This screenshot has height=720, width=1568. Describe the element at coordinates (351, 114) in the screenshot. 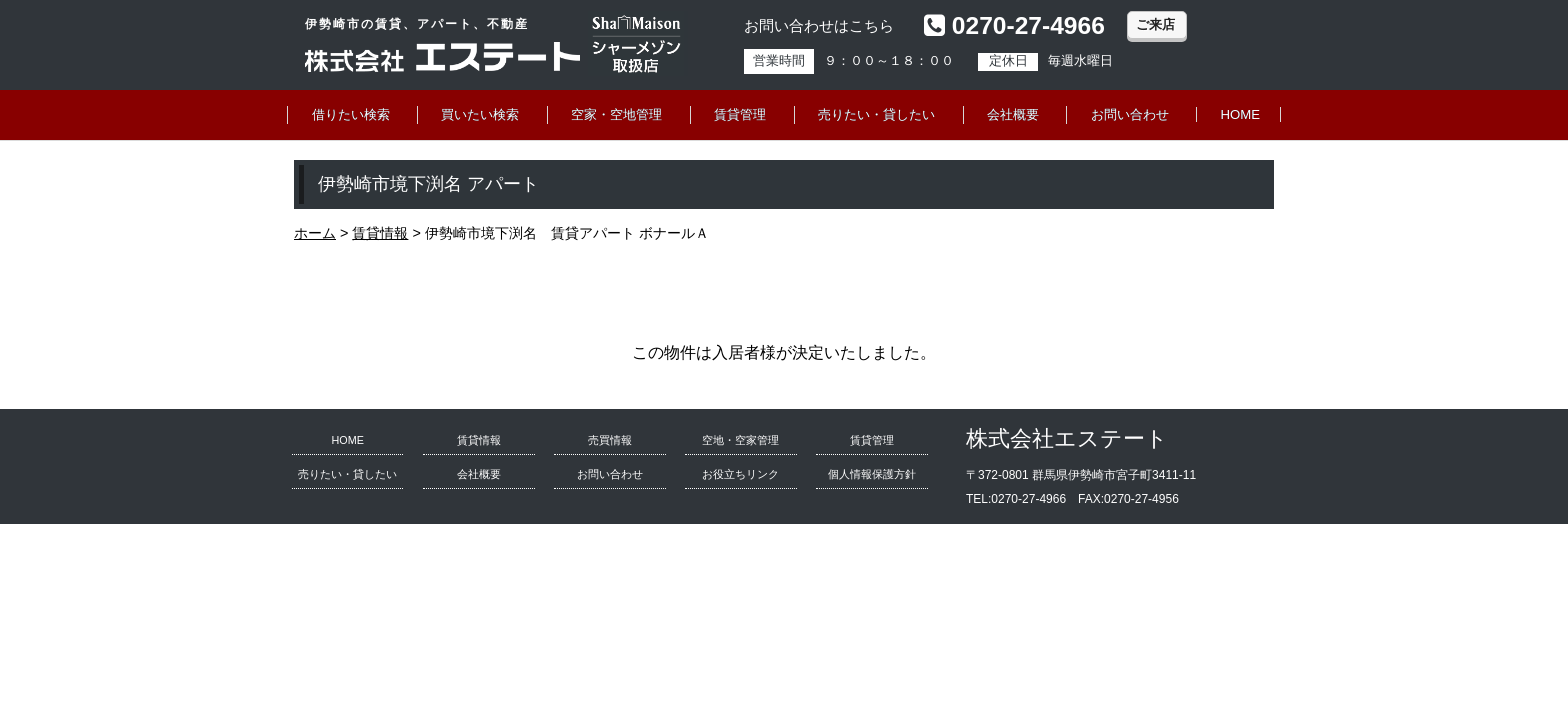

I see `借りたい検索` at that location.